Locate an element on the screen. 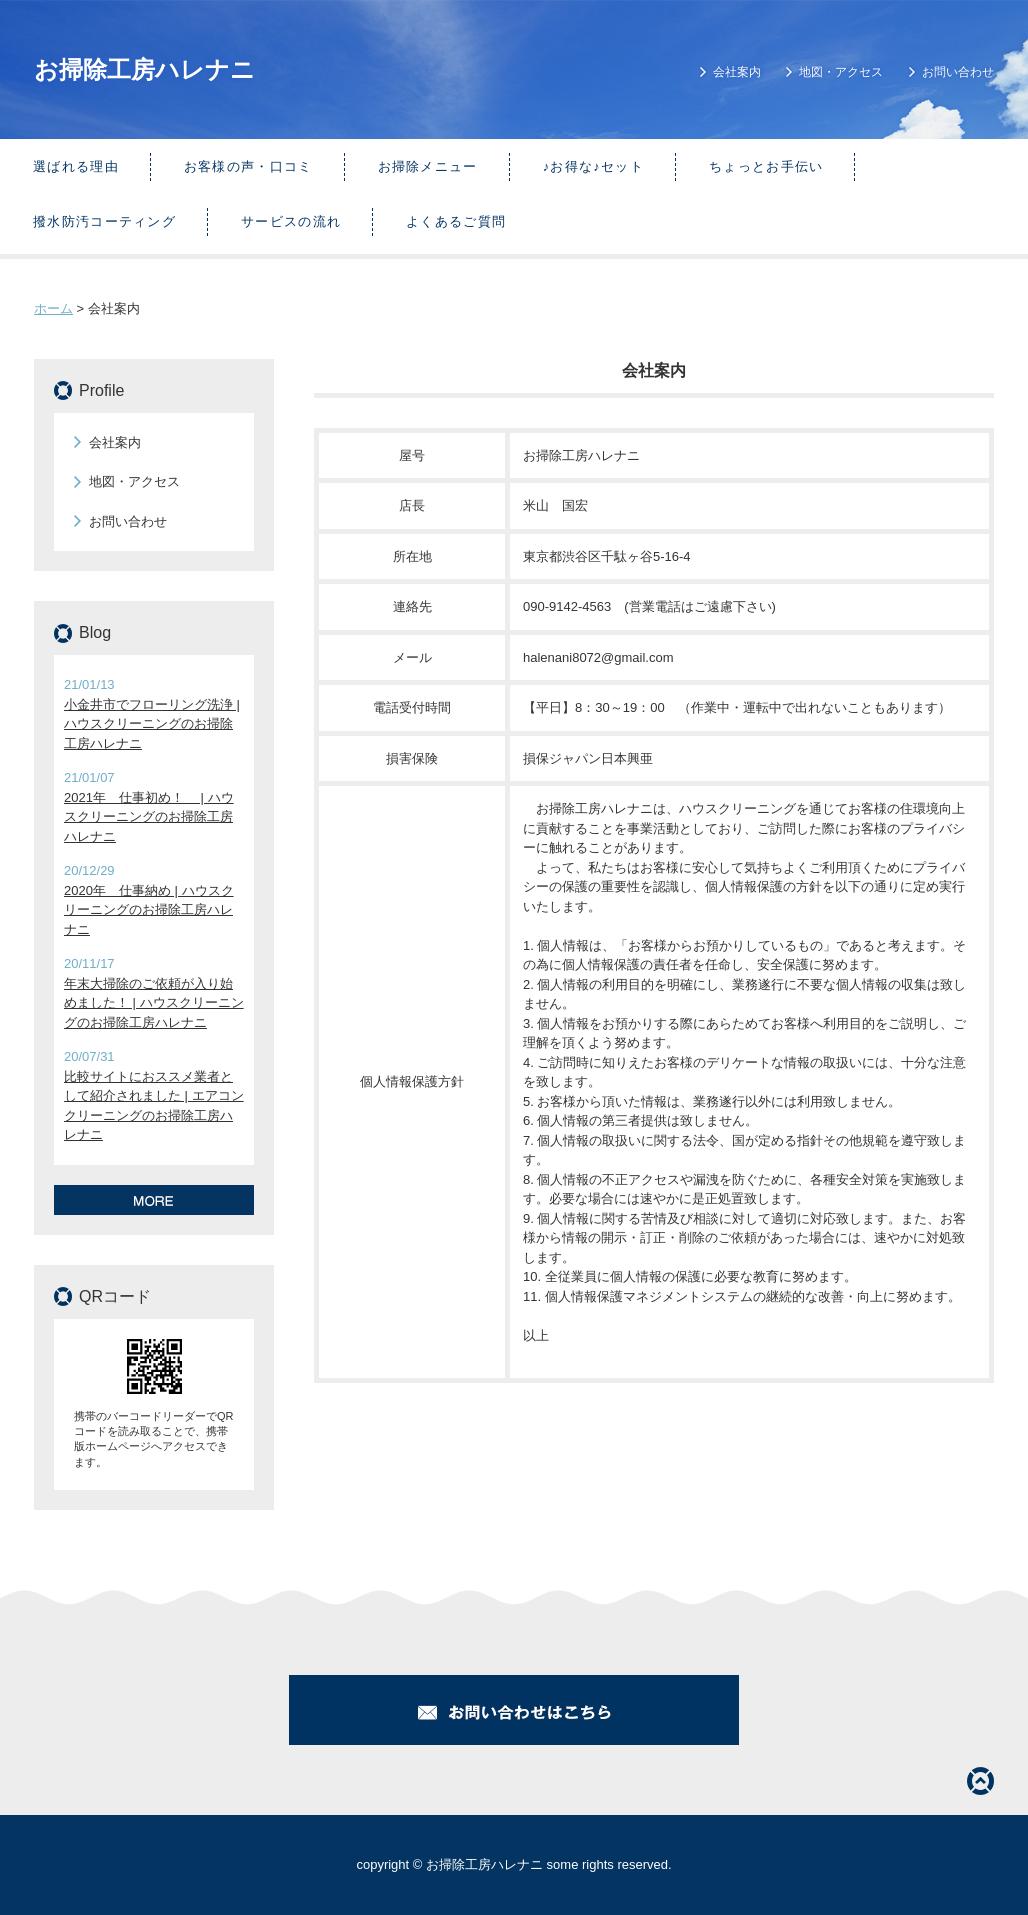 The height and width of the screenshot is (1915, 1028). サービスの流れ is located at coordinates (291, 221).